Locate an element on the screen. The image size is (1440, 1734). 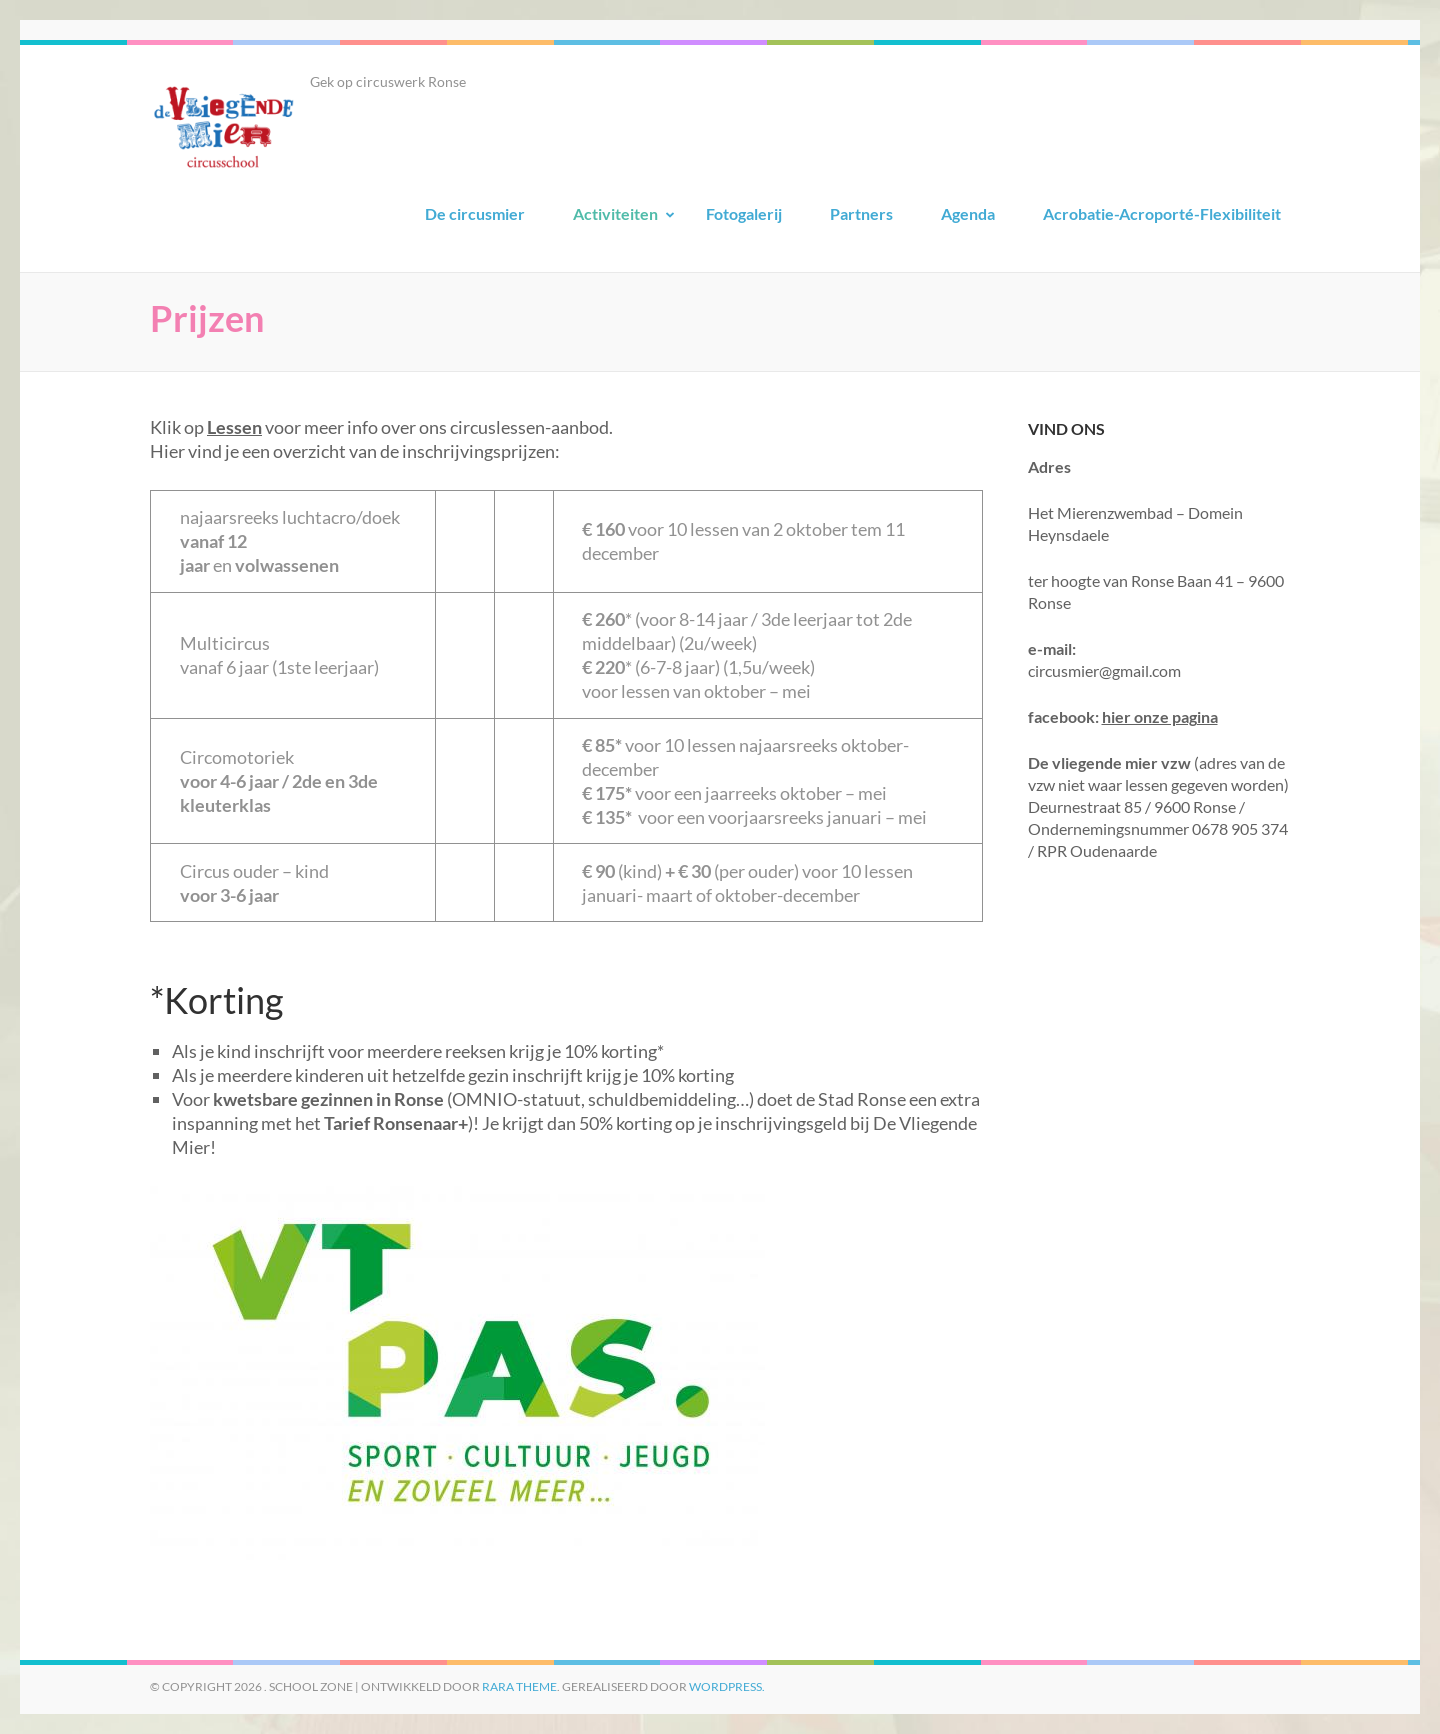
Acrobatie-Acroporté-Flexibiliteit is located at coordinates (1162, 213).